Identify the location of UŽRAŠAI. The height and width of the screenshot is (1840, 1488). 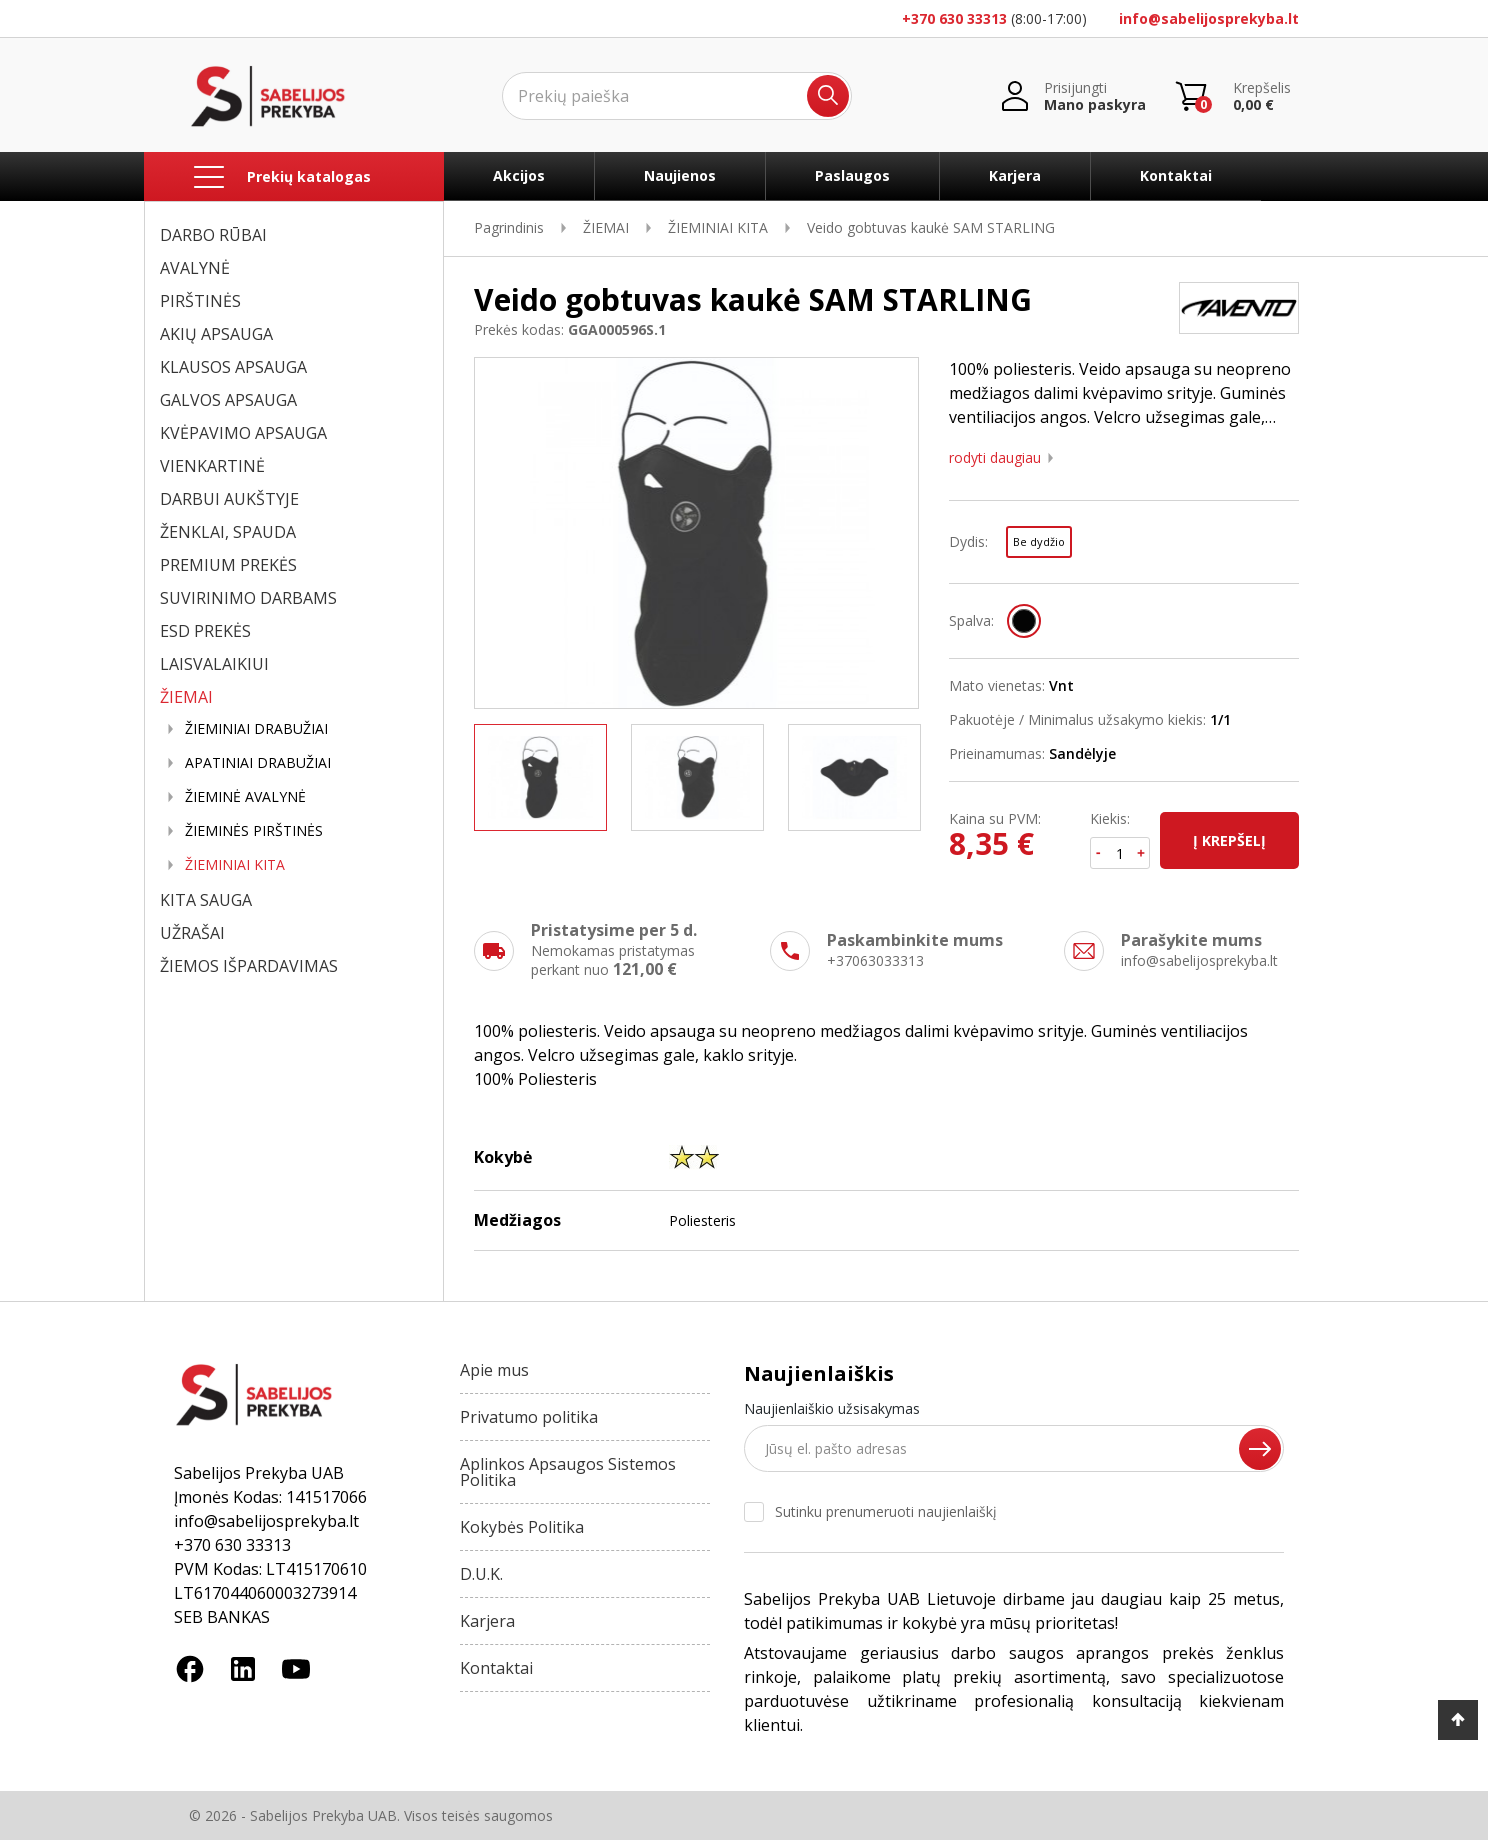
(192, 933).